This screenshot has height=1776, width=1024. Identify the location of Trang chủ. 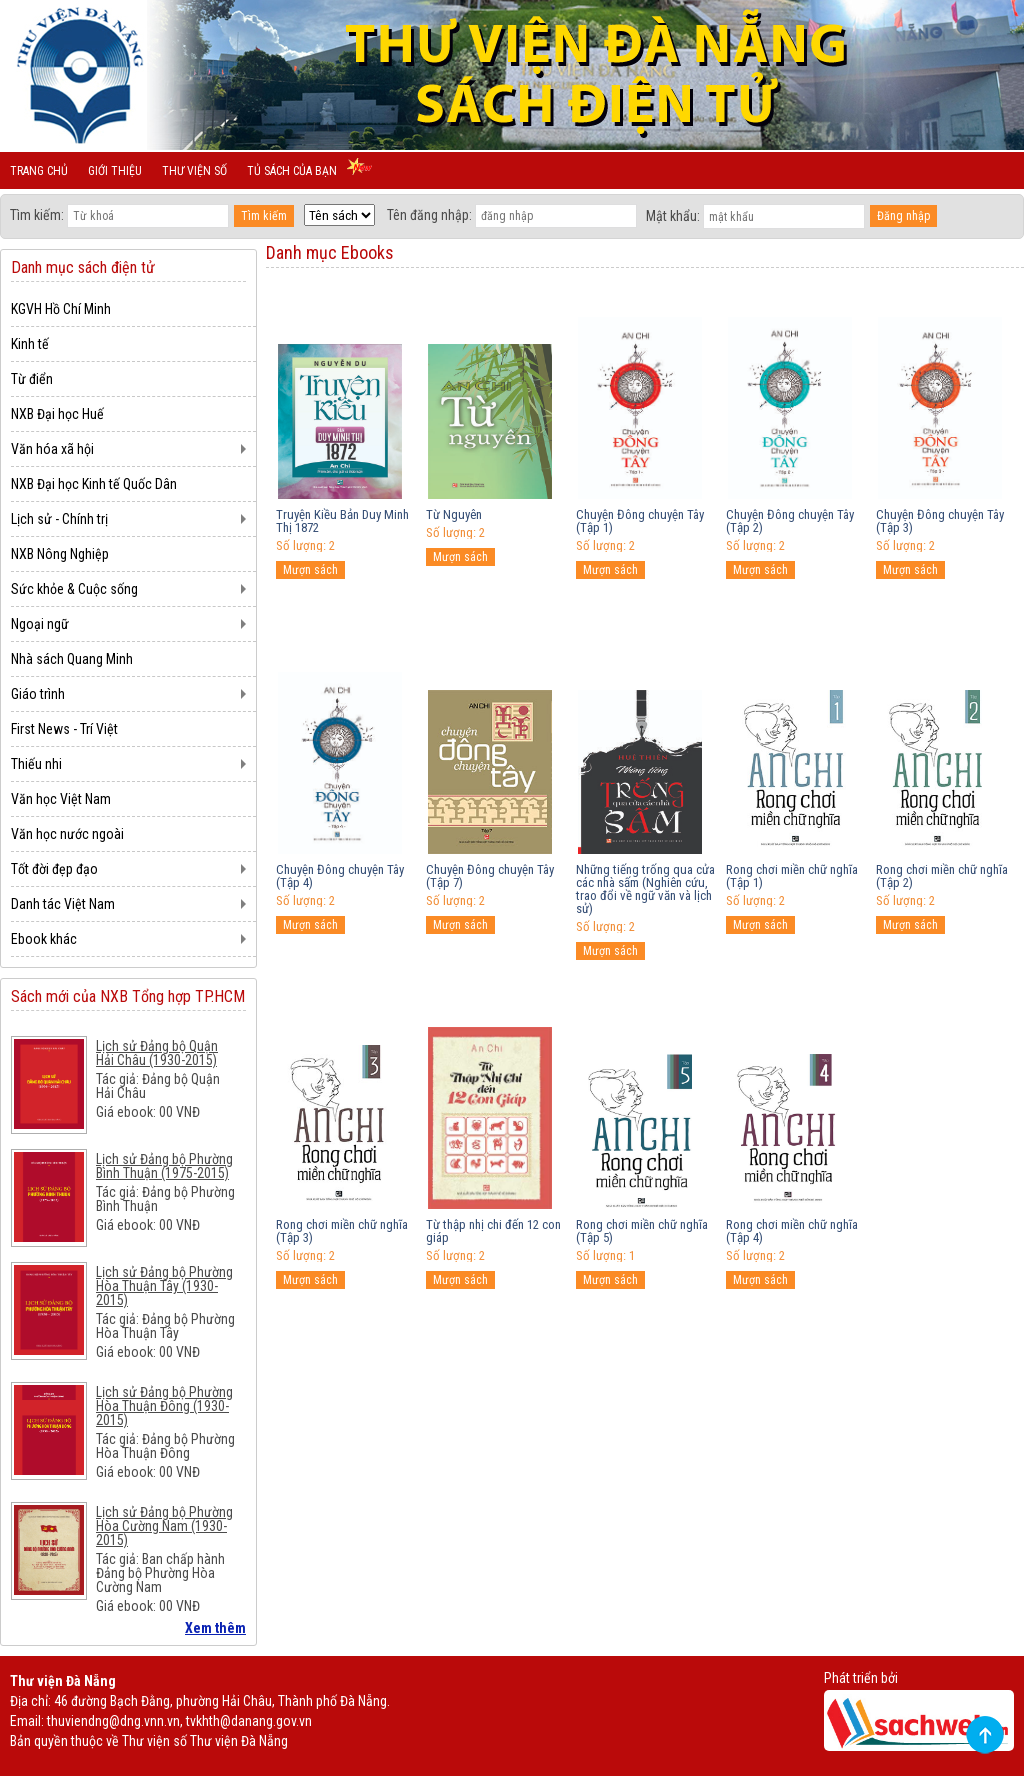
(39, 171).